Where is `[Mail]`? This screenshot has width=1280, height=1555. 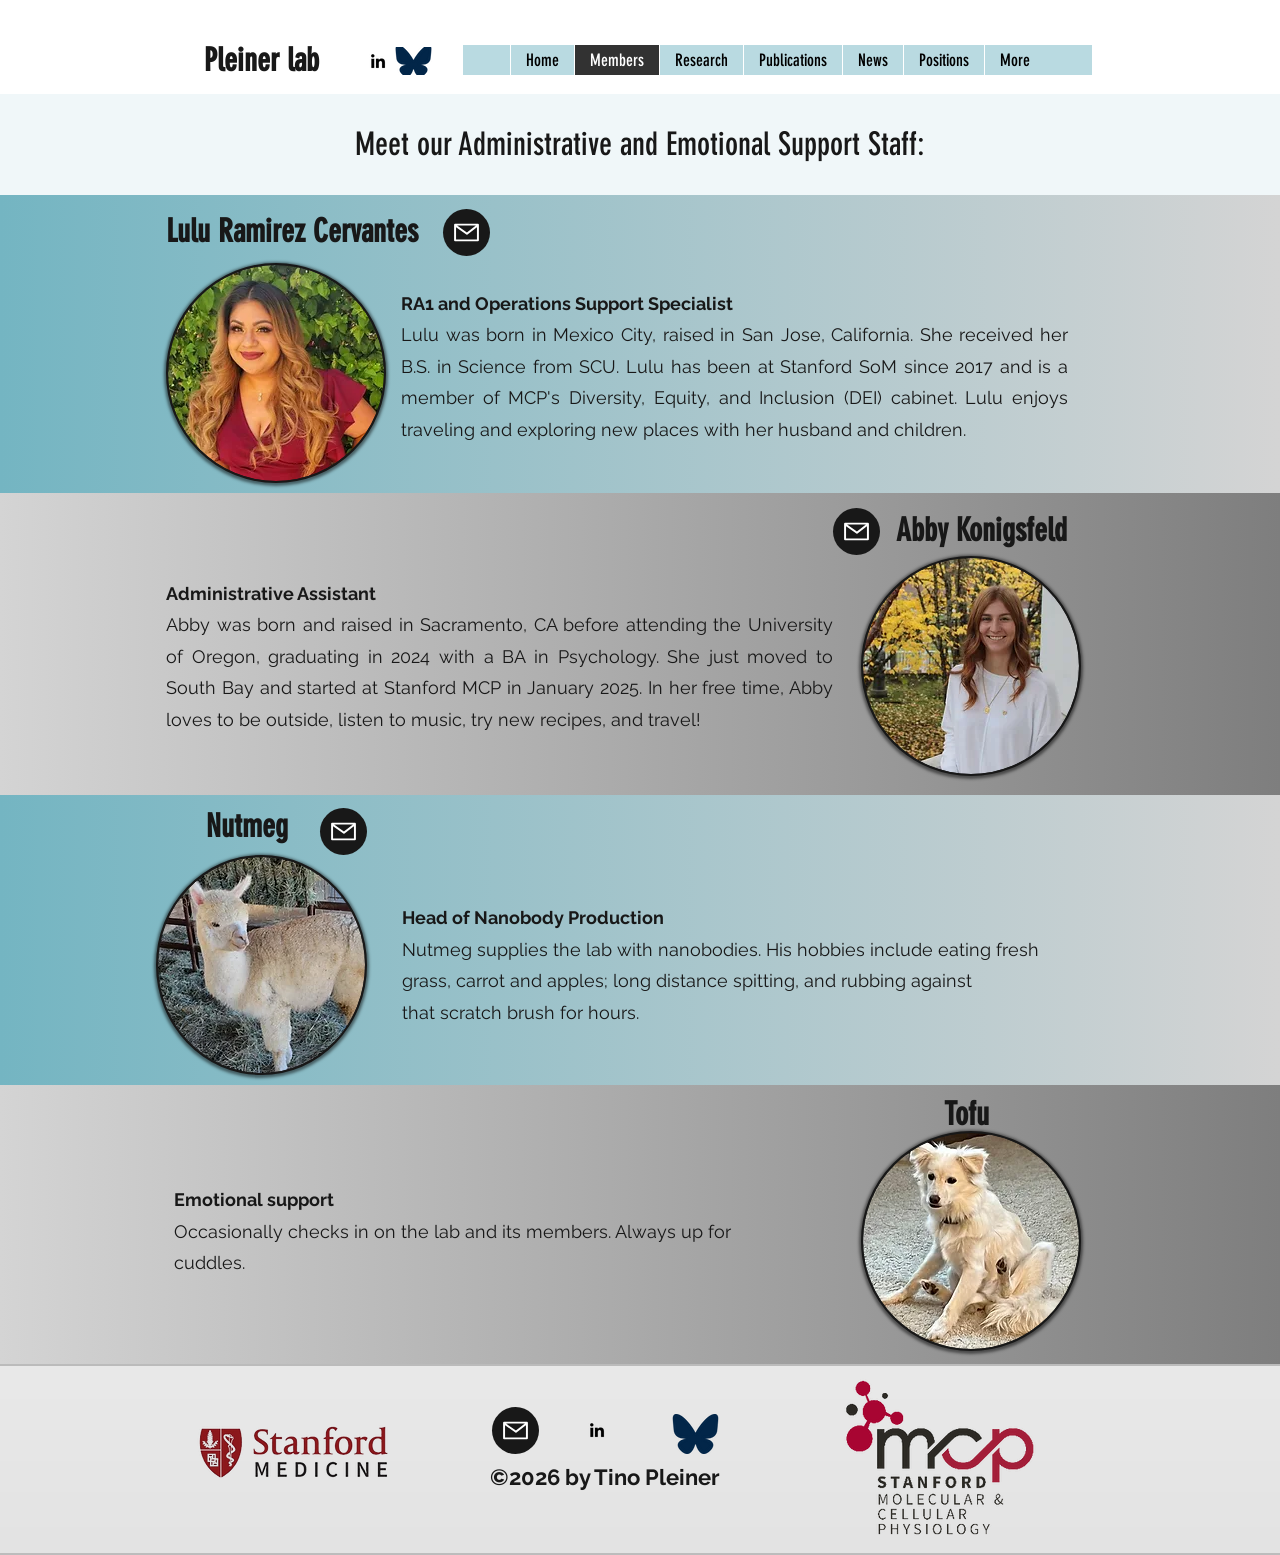 [Mail] is located at coordinates (466, 232).